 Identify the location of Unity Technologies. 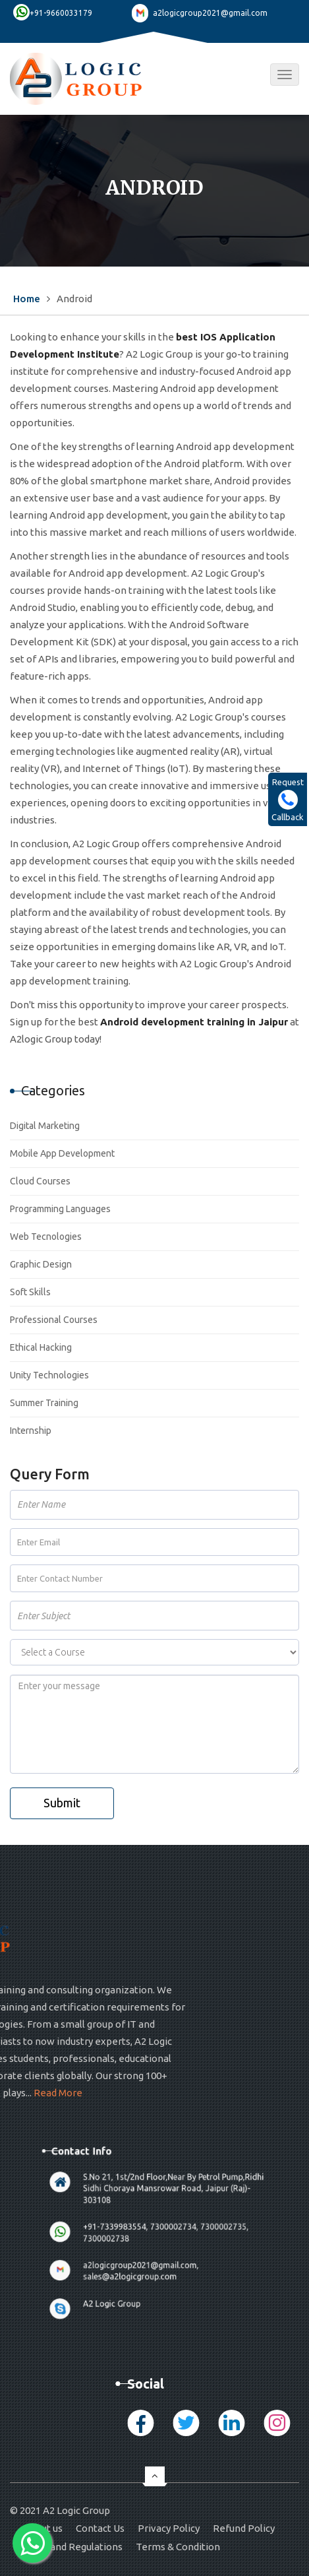
(49, 1375).